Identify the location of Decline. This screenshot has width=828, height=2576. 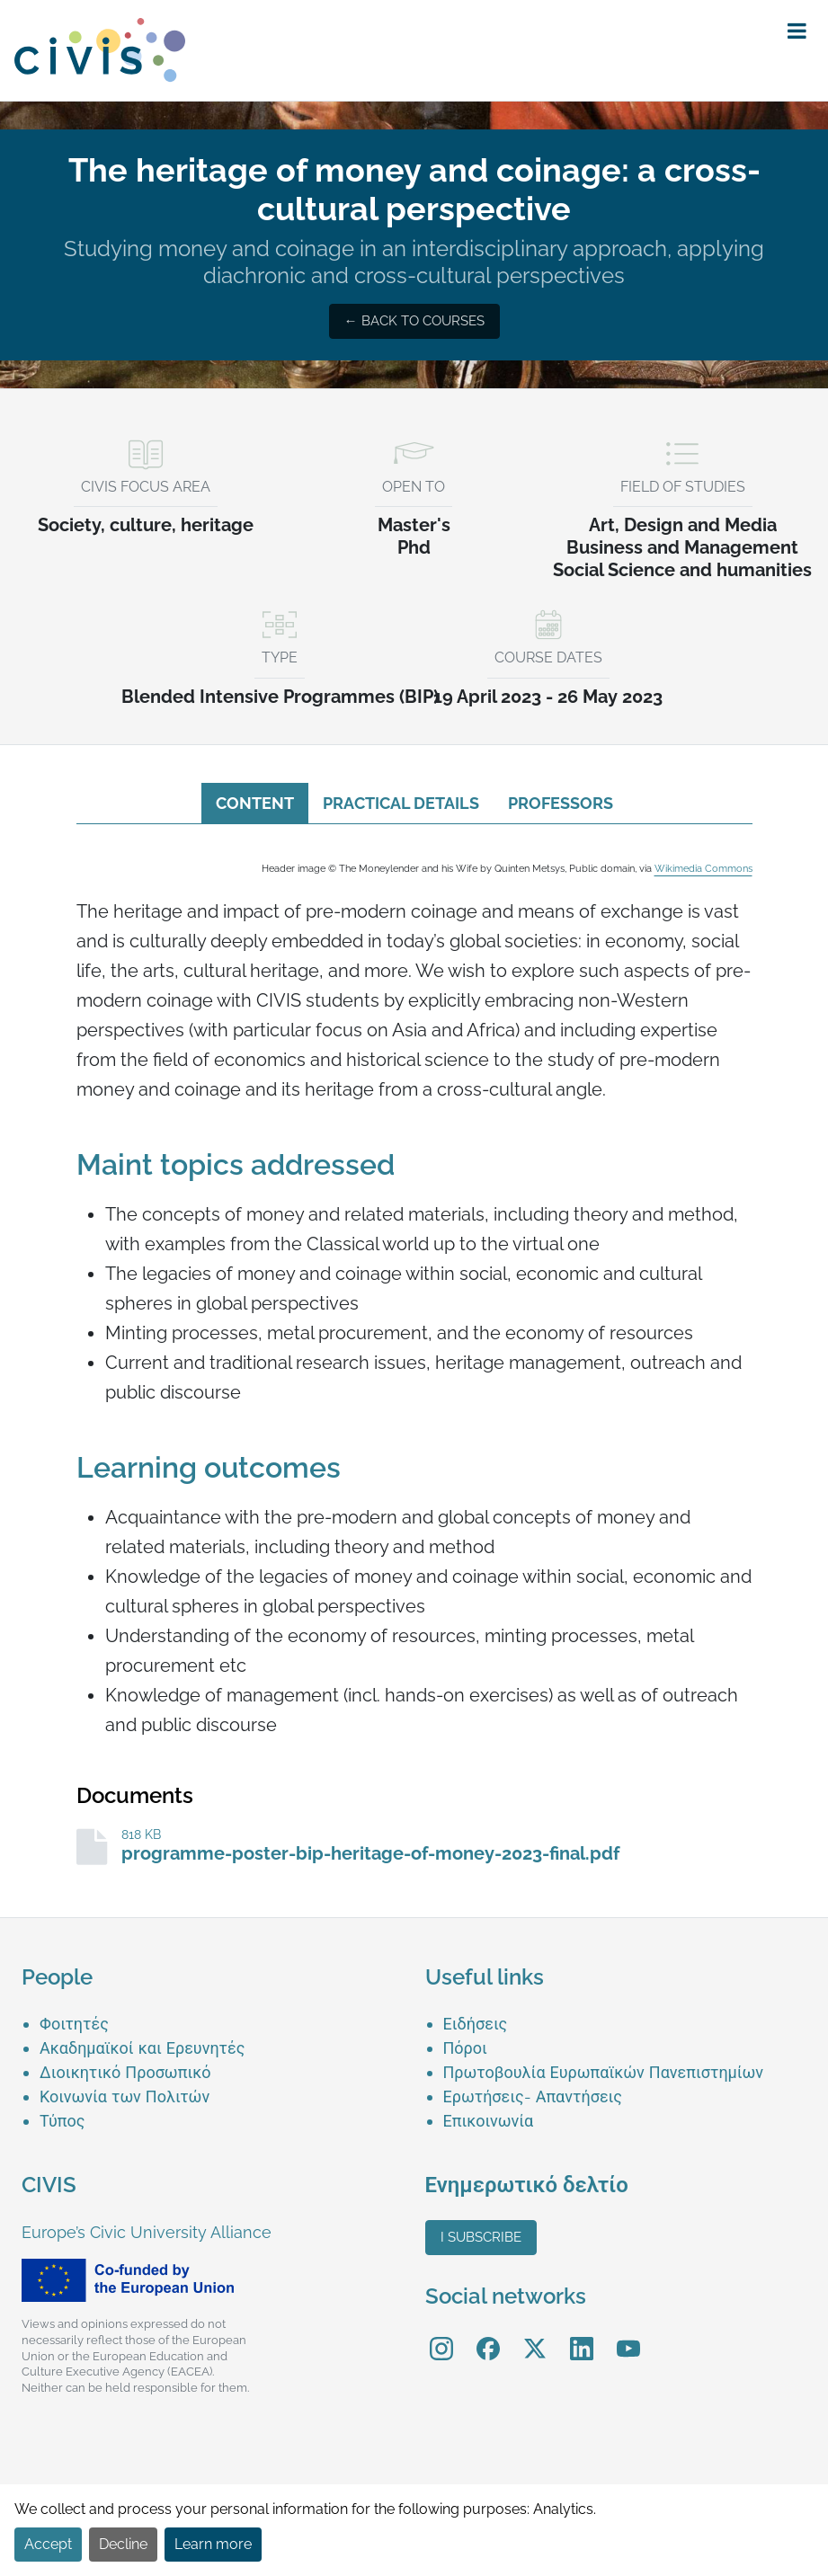
(123, 2544).